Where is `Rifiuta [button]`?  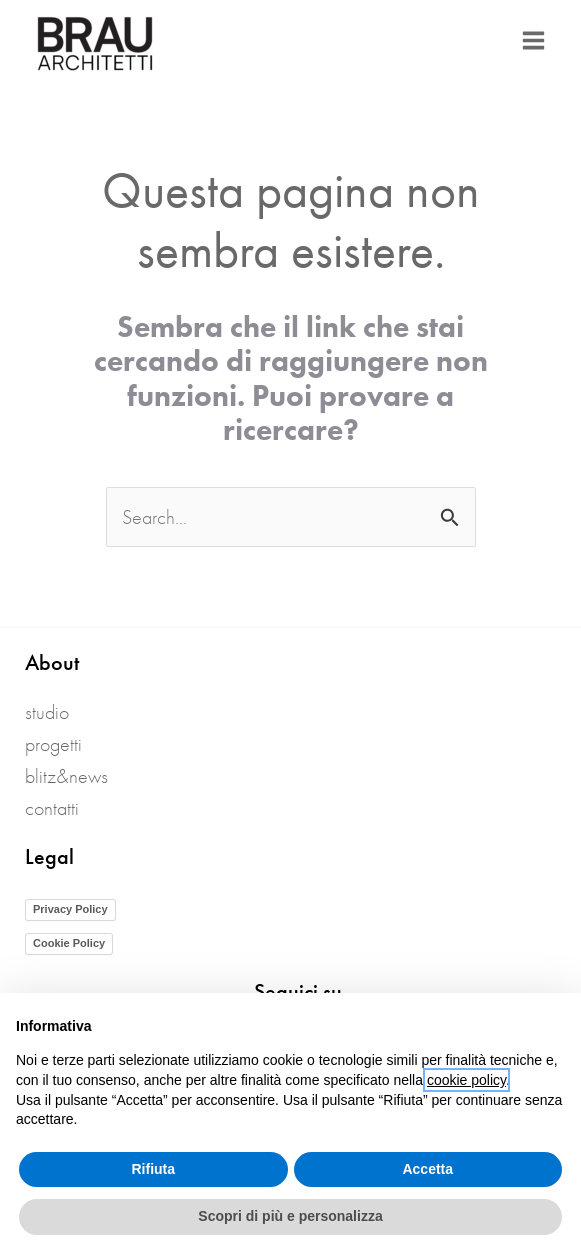 Rifiuta [button] is located at coordinates (153, 1169).